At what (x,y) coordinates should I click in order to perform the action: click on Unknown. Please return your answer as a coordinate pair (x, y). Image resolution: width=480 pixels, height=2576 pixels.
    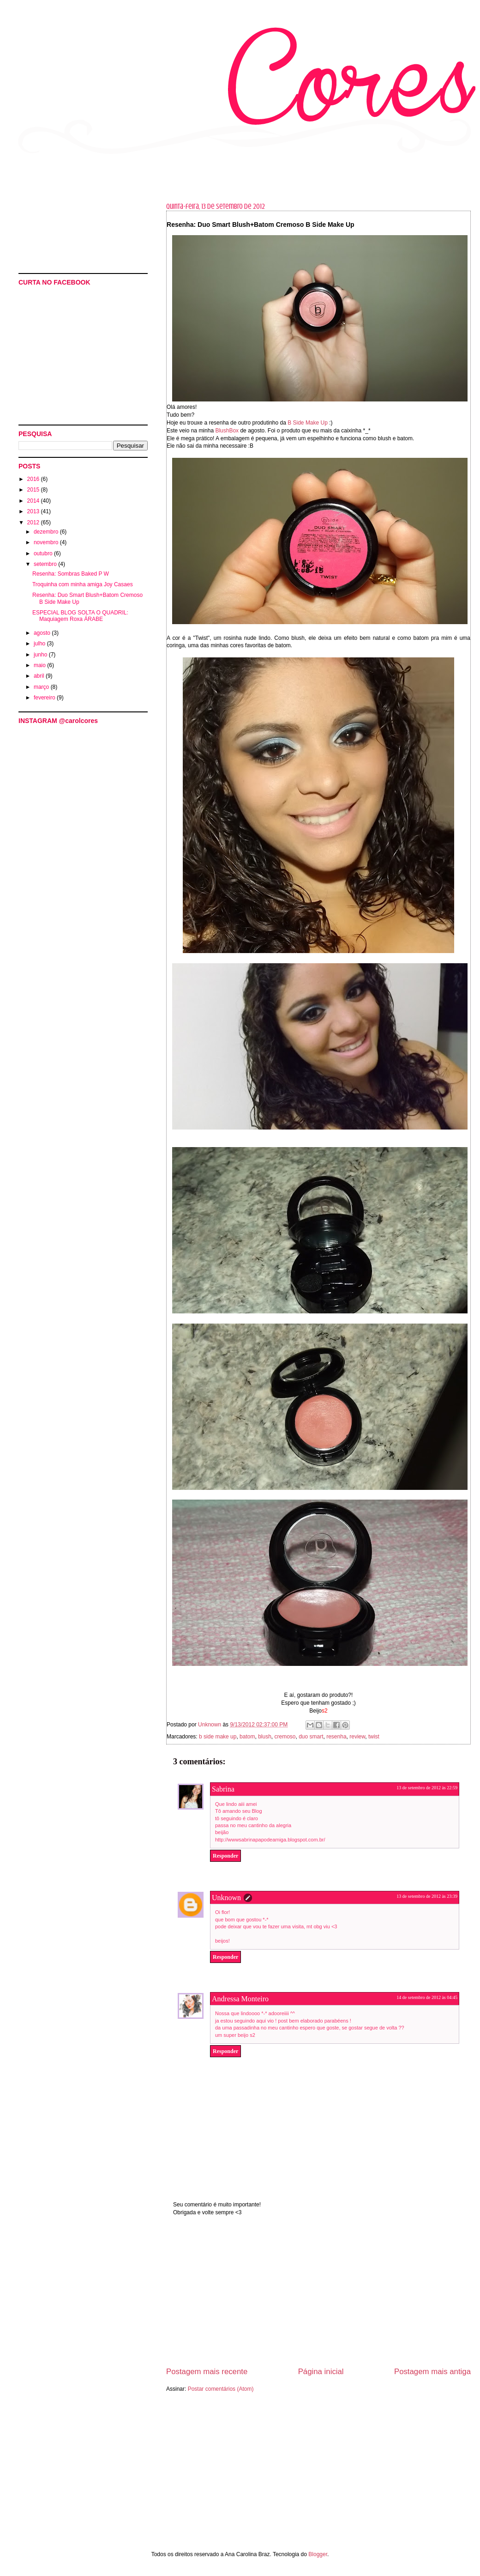
    Looking at the image, I should click on (226, 1898).